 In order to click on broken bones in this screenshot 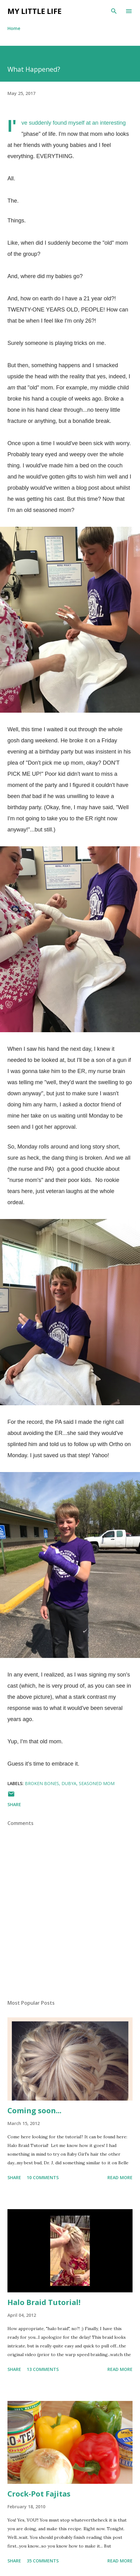, I will do `click(42, 1783)`.